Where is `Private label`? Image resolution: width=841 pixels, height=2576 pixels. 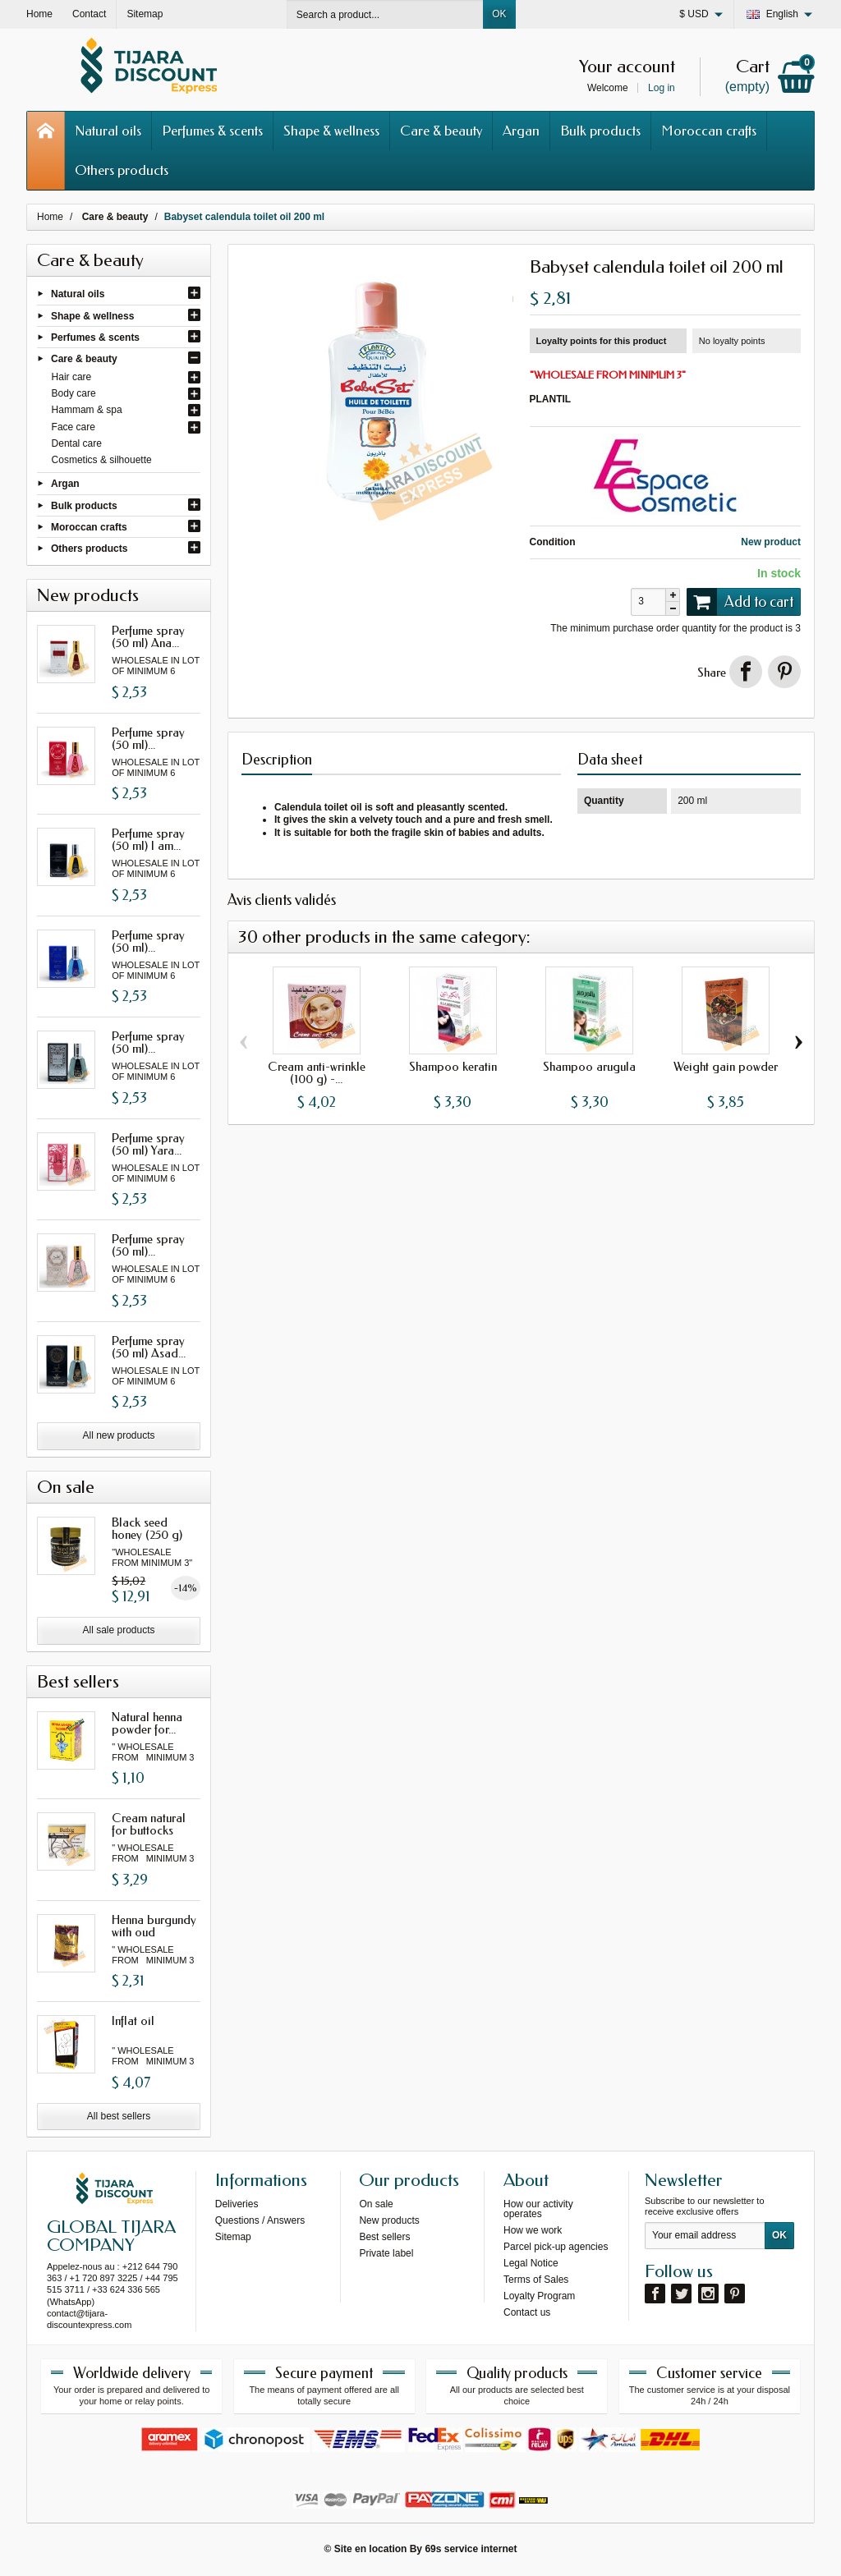 Private label is located at coordinates (386, 2253).